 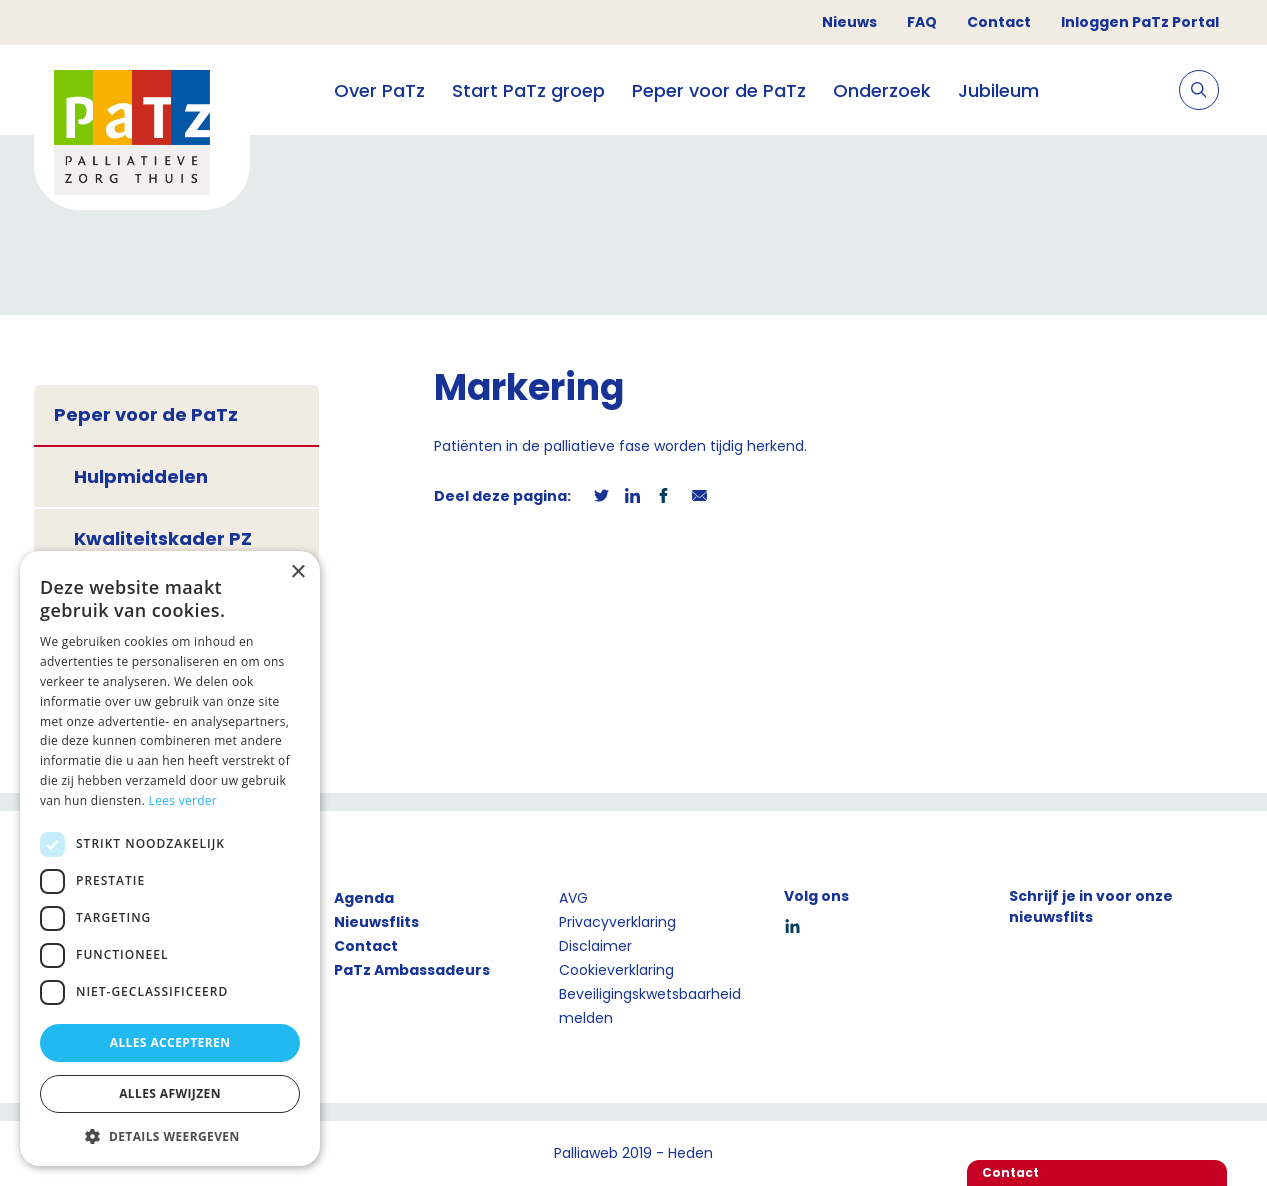 What do you see at coordinates (376, 922) in the screenshot?
I see `Nieuwsflits` at bounding box center [376, 922].